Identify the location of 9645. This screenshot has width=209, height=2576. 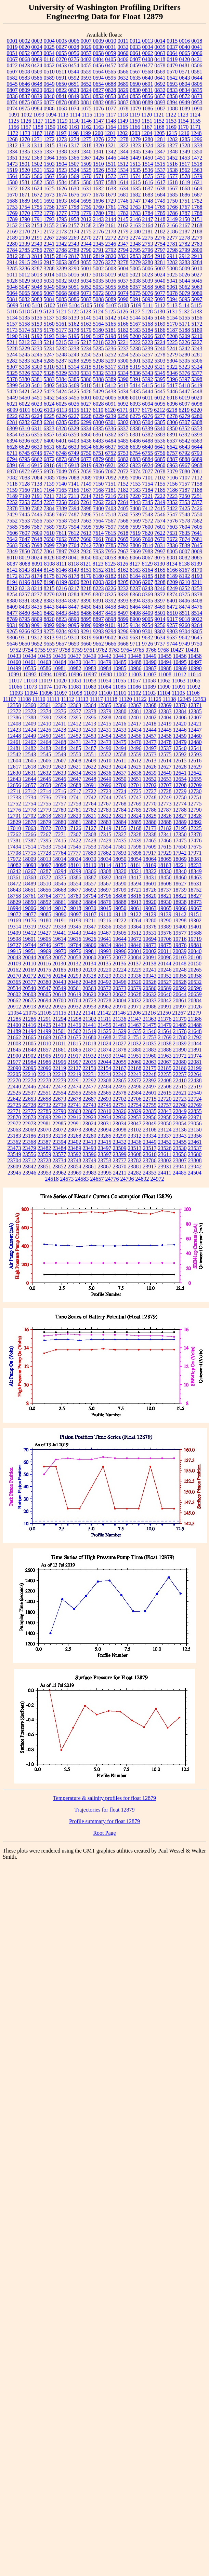
(196, 637).